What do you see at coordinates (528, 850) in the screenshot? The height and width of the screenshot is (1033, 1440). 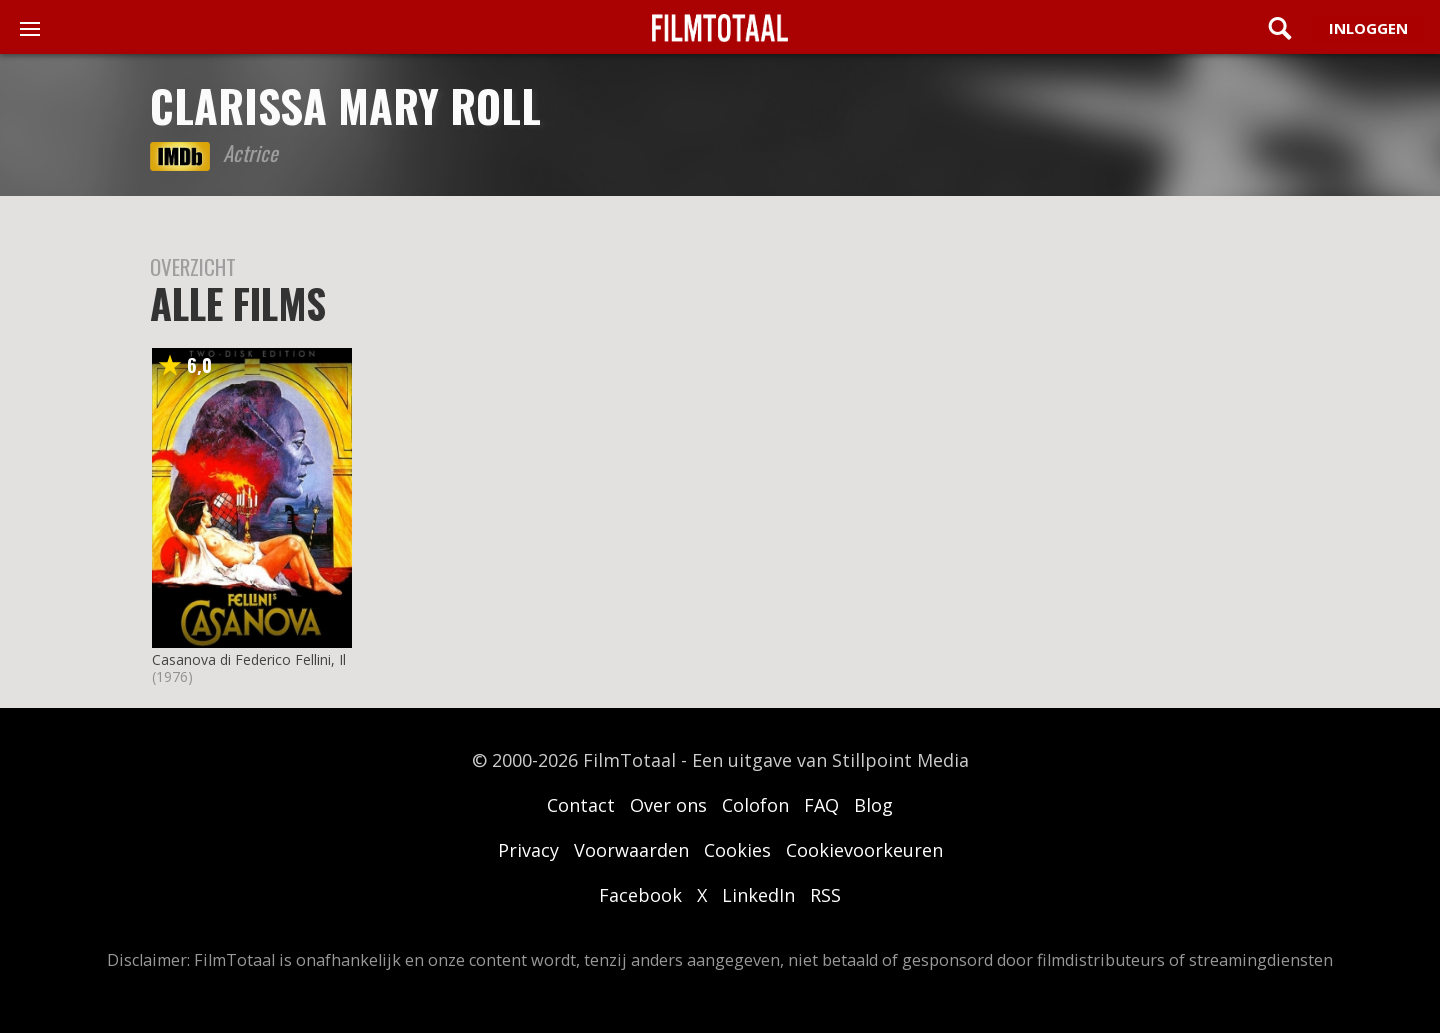 I see `Privacy` at bounding box center [528, 850].